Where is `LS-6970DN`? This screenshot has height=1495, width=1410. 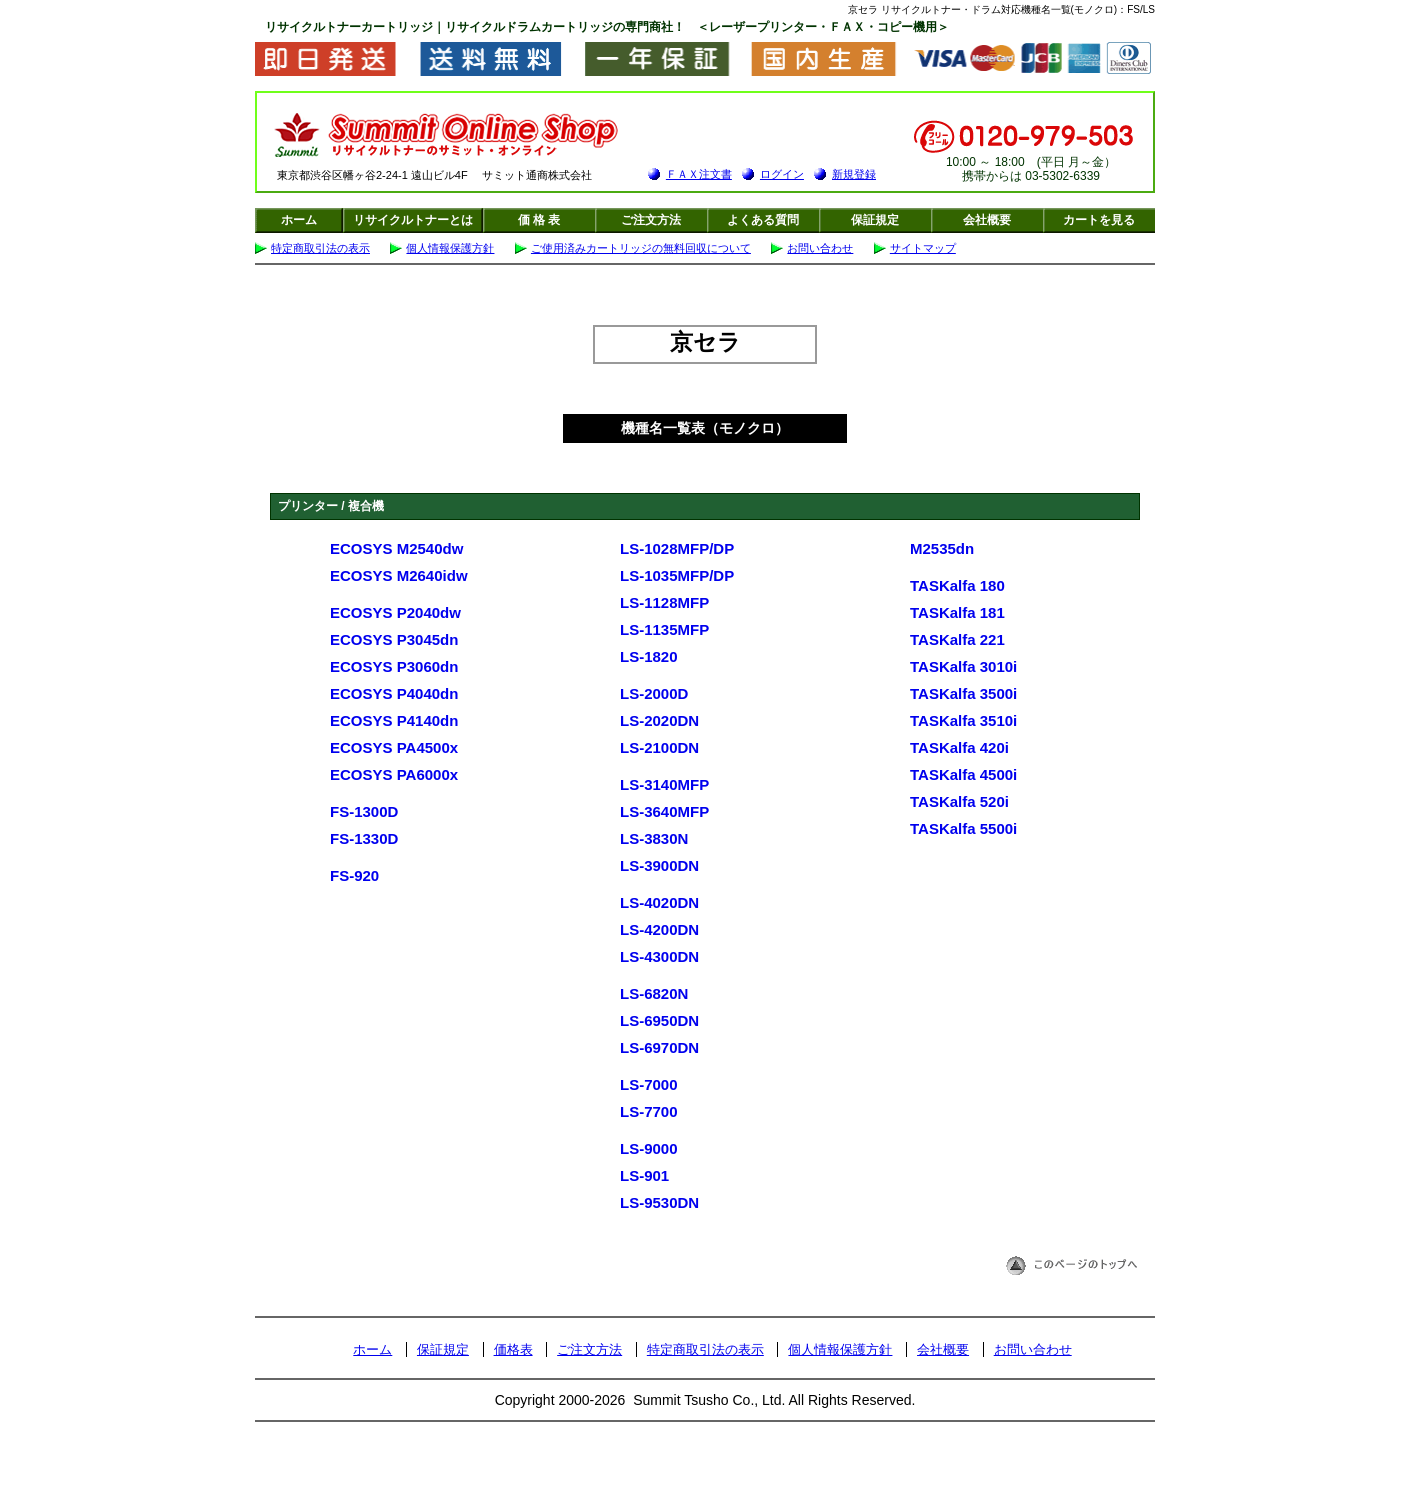
LS-6970DN is located at coordinates (659, 1047).